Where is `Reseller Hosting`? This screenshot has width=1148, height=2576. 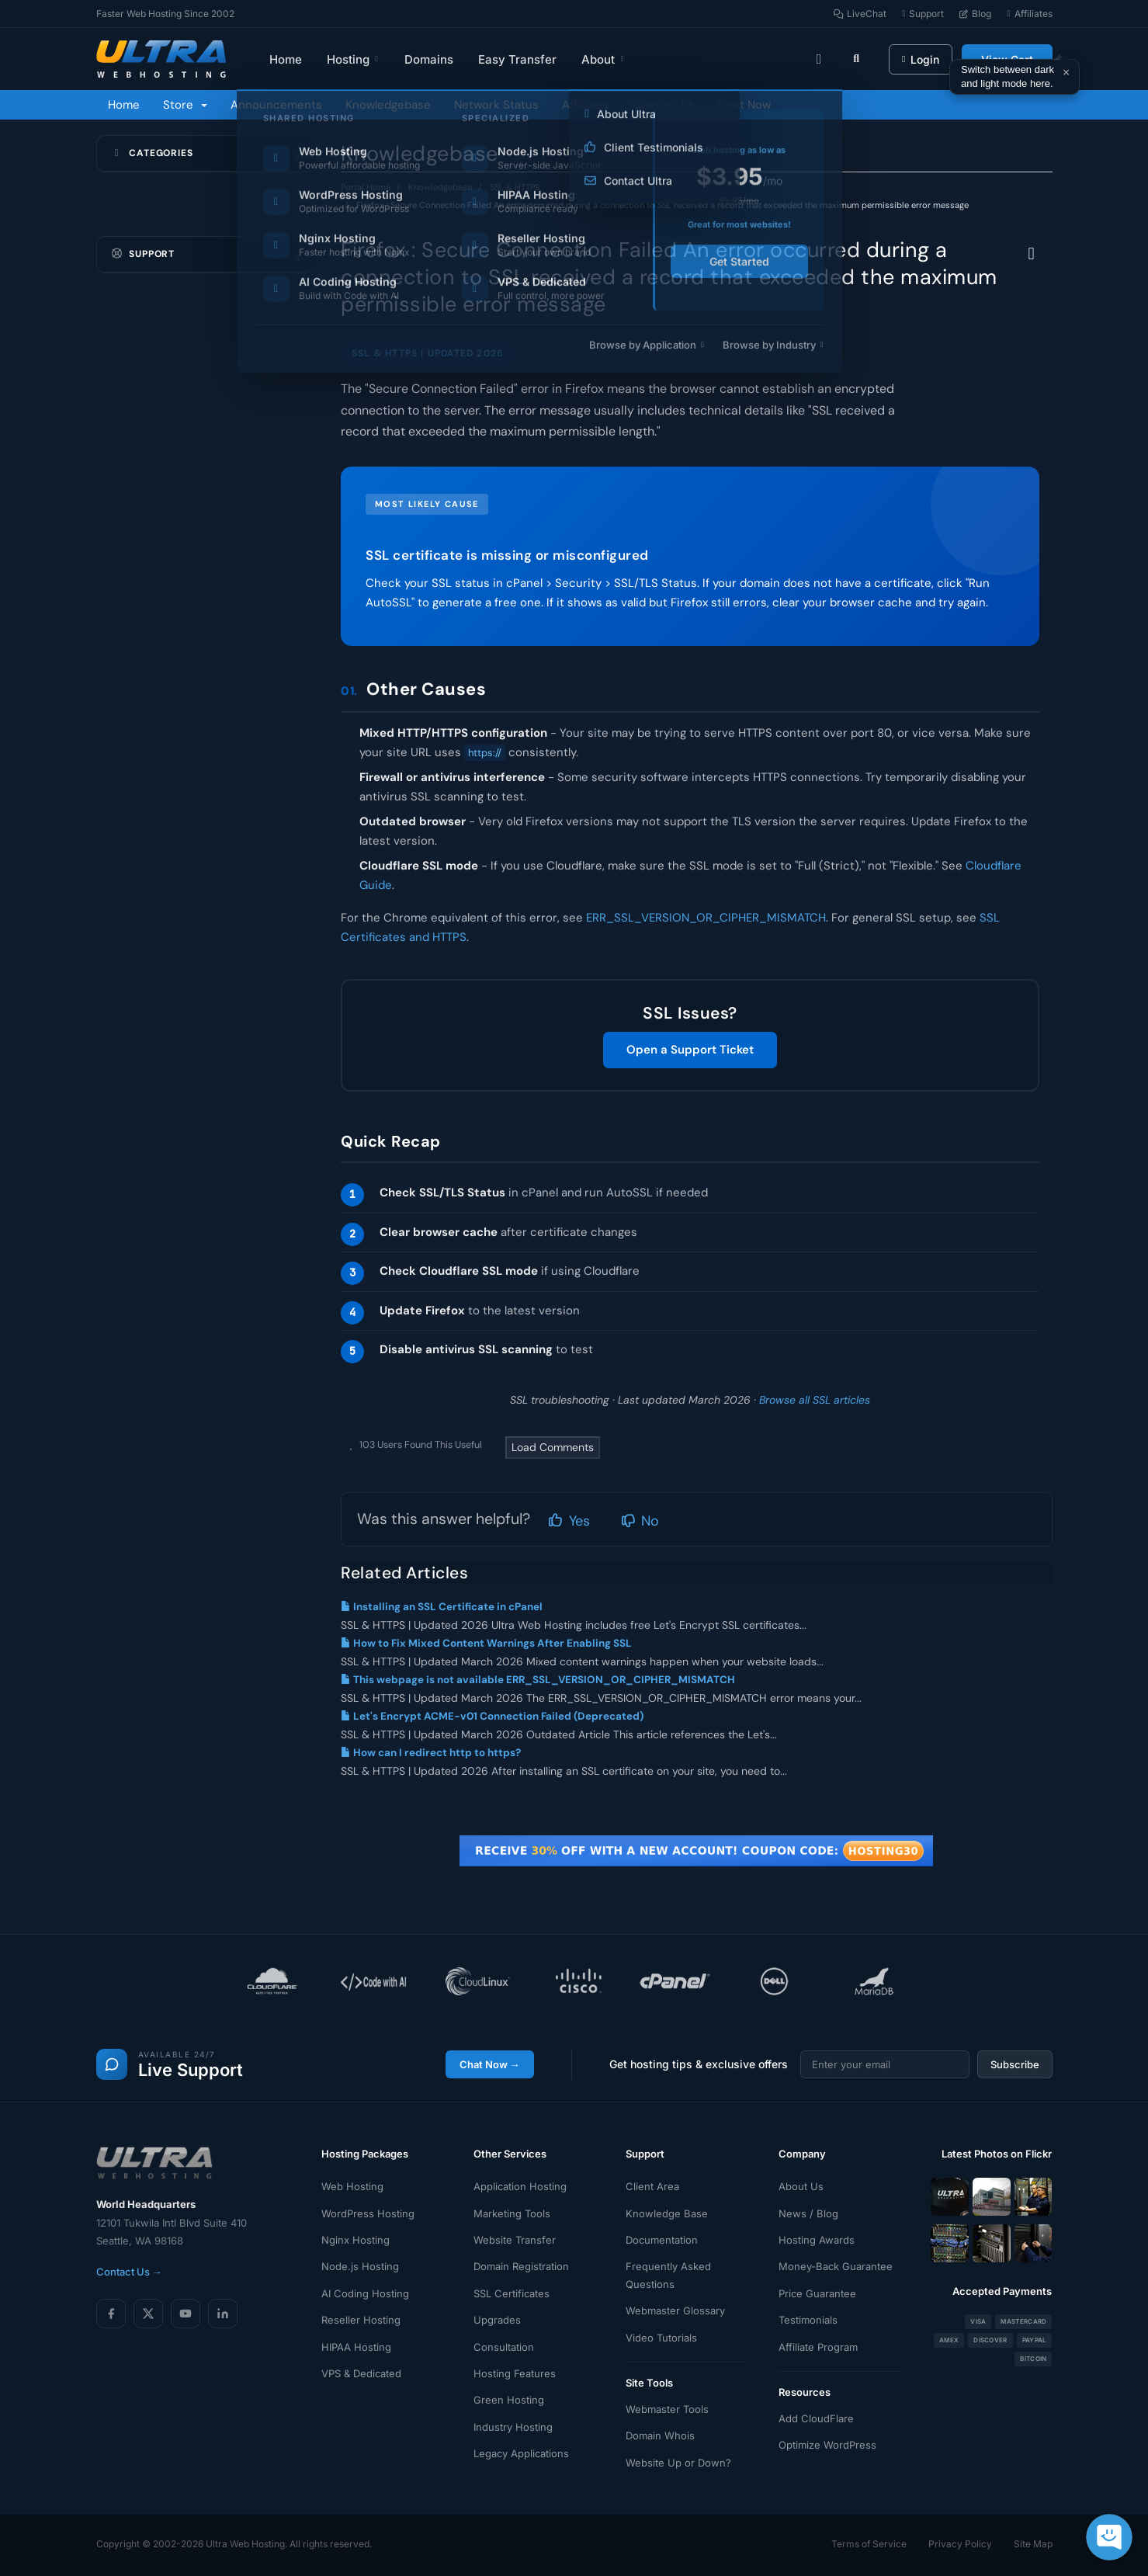
Reseller Hosting is located at coordinates (361, 2320).